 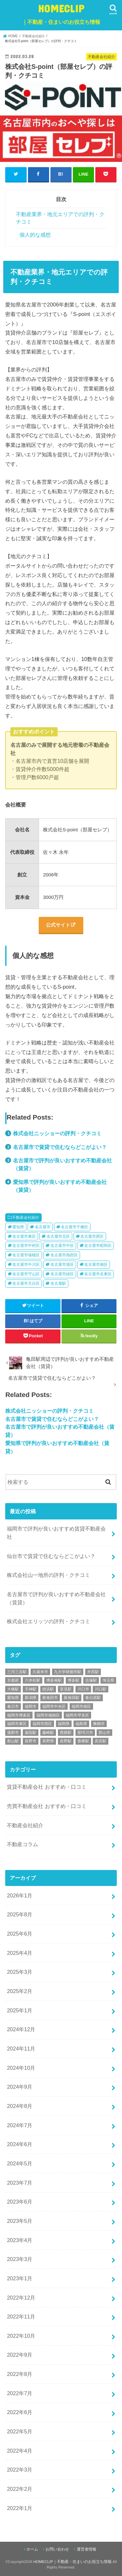 What do you see at coordinates (48, 1575) in the screenshot?
I see `株式会社山一地所の評判・クチコミ` at bounding box center [48, 1575].